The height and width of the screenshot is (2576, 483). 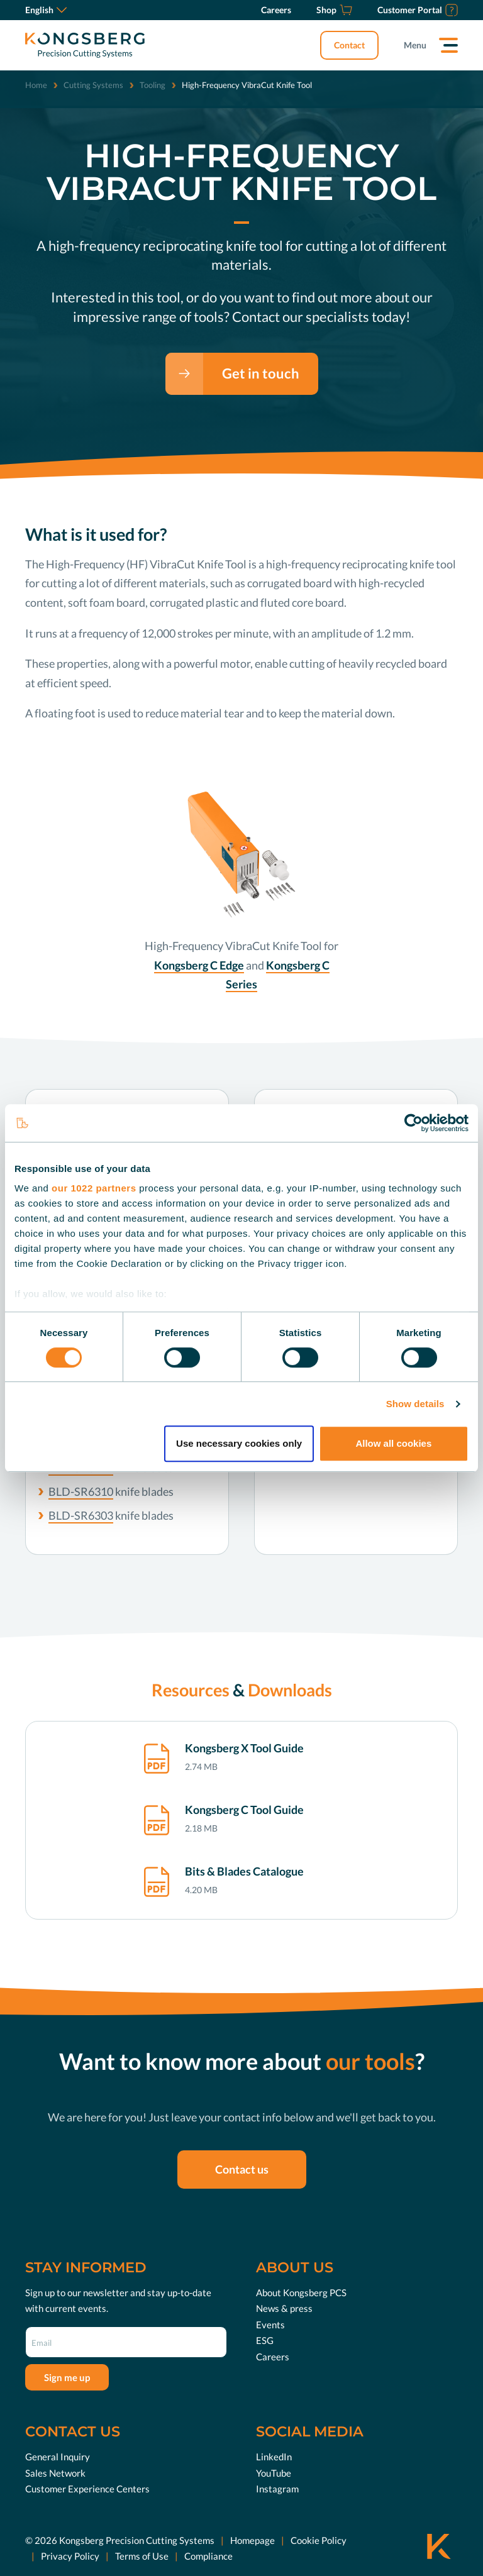 I want to click on ESG, so click(x=265, y=2340).